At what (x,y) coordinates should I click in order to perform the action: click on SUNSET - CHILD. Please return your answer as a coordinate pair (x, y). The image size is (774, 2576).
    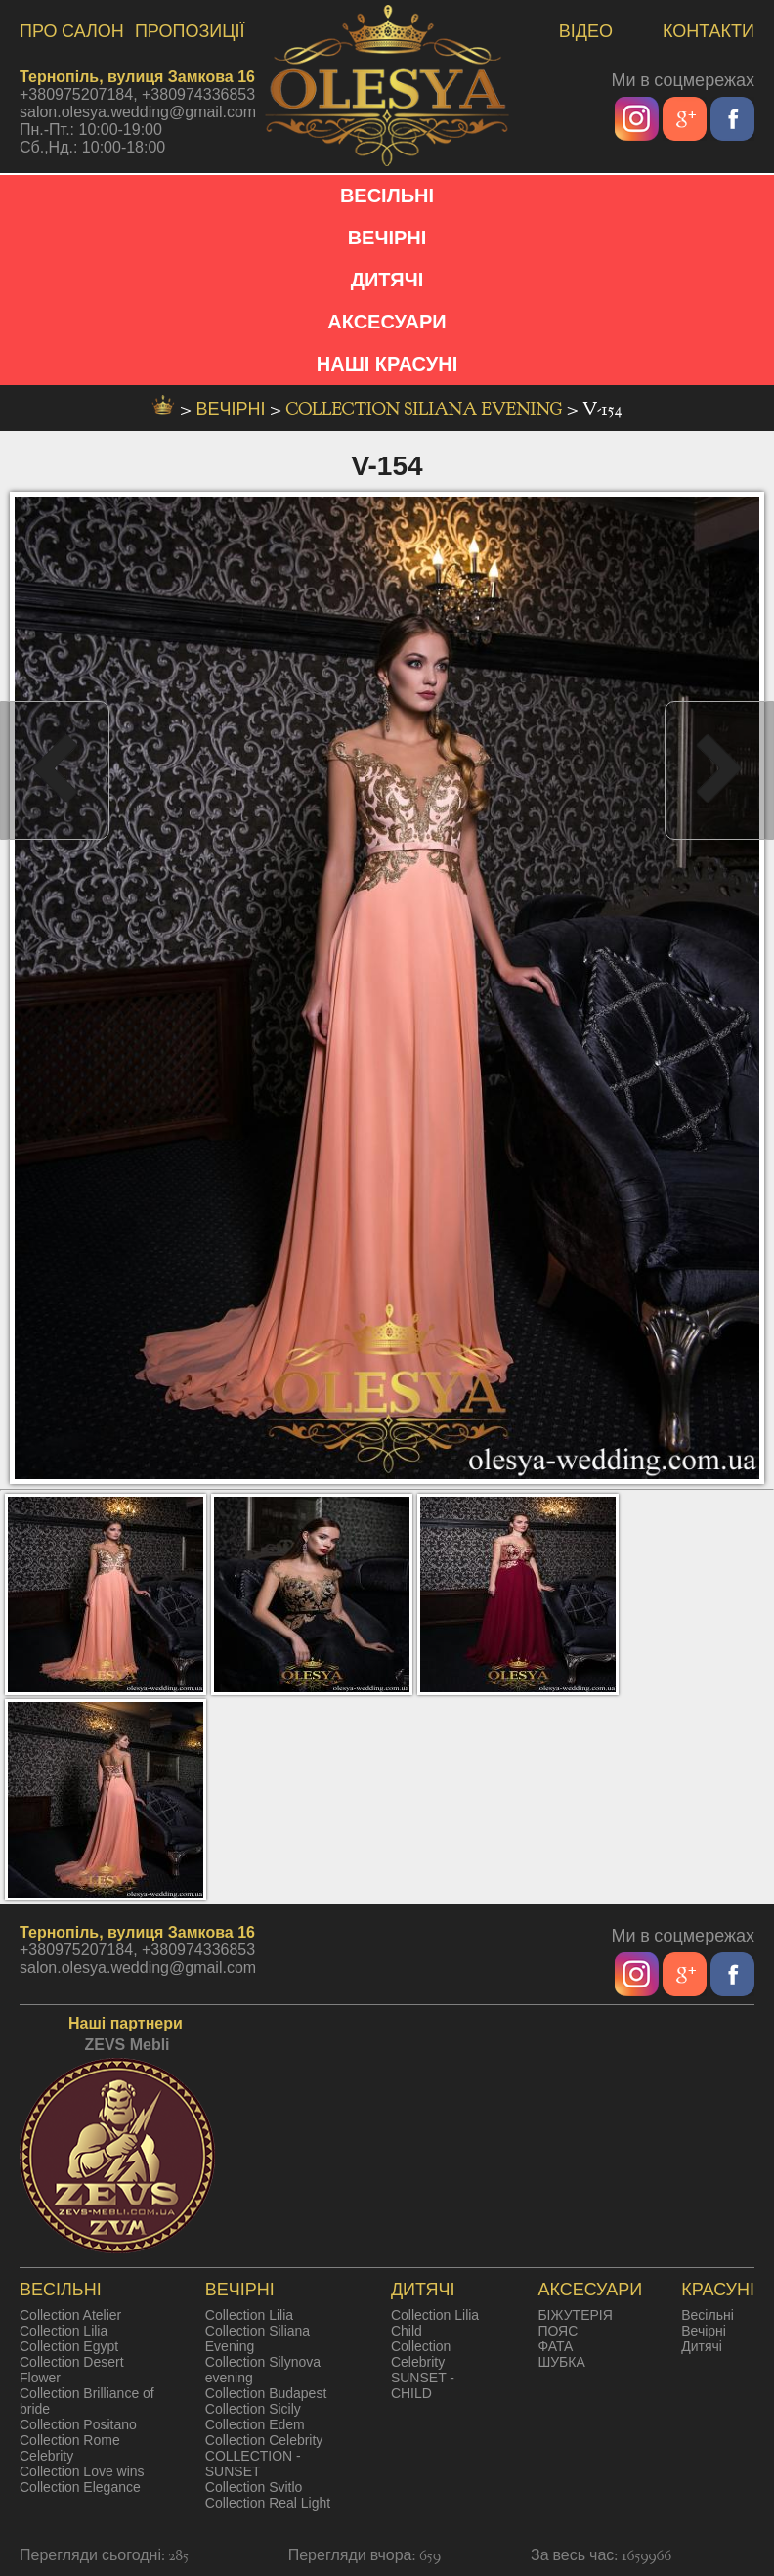
    Looking at the image, I should click on (422, 2385).